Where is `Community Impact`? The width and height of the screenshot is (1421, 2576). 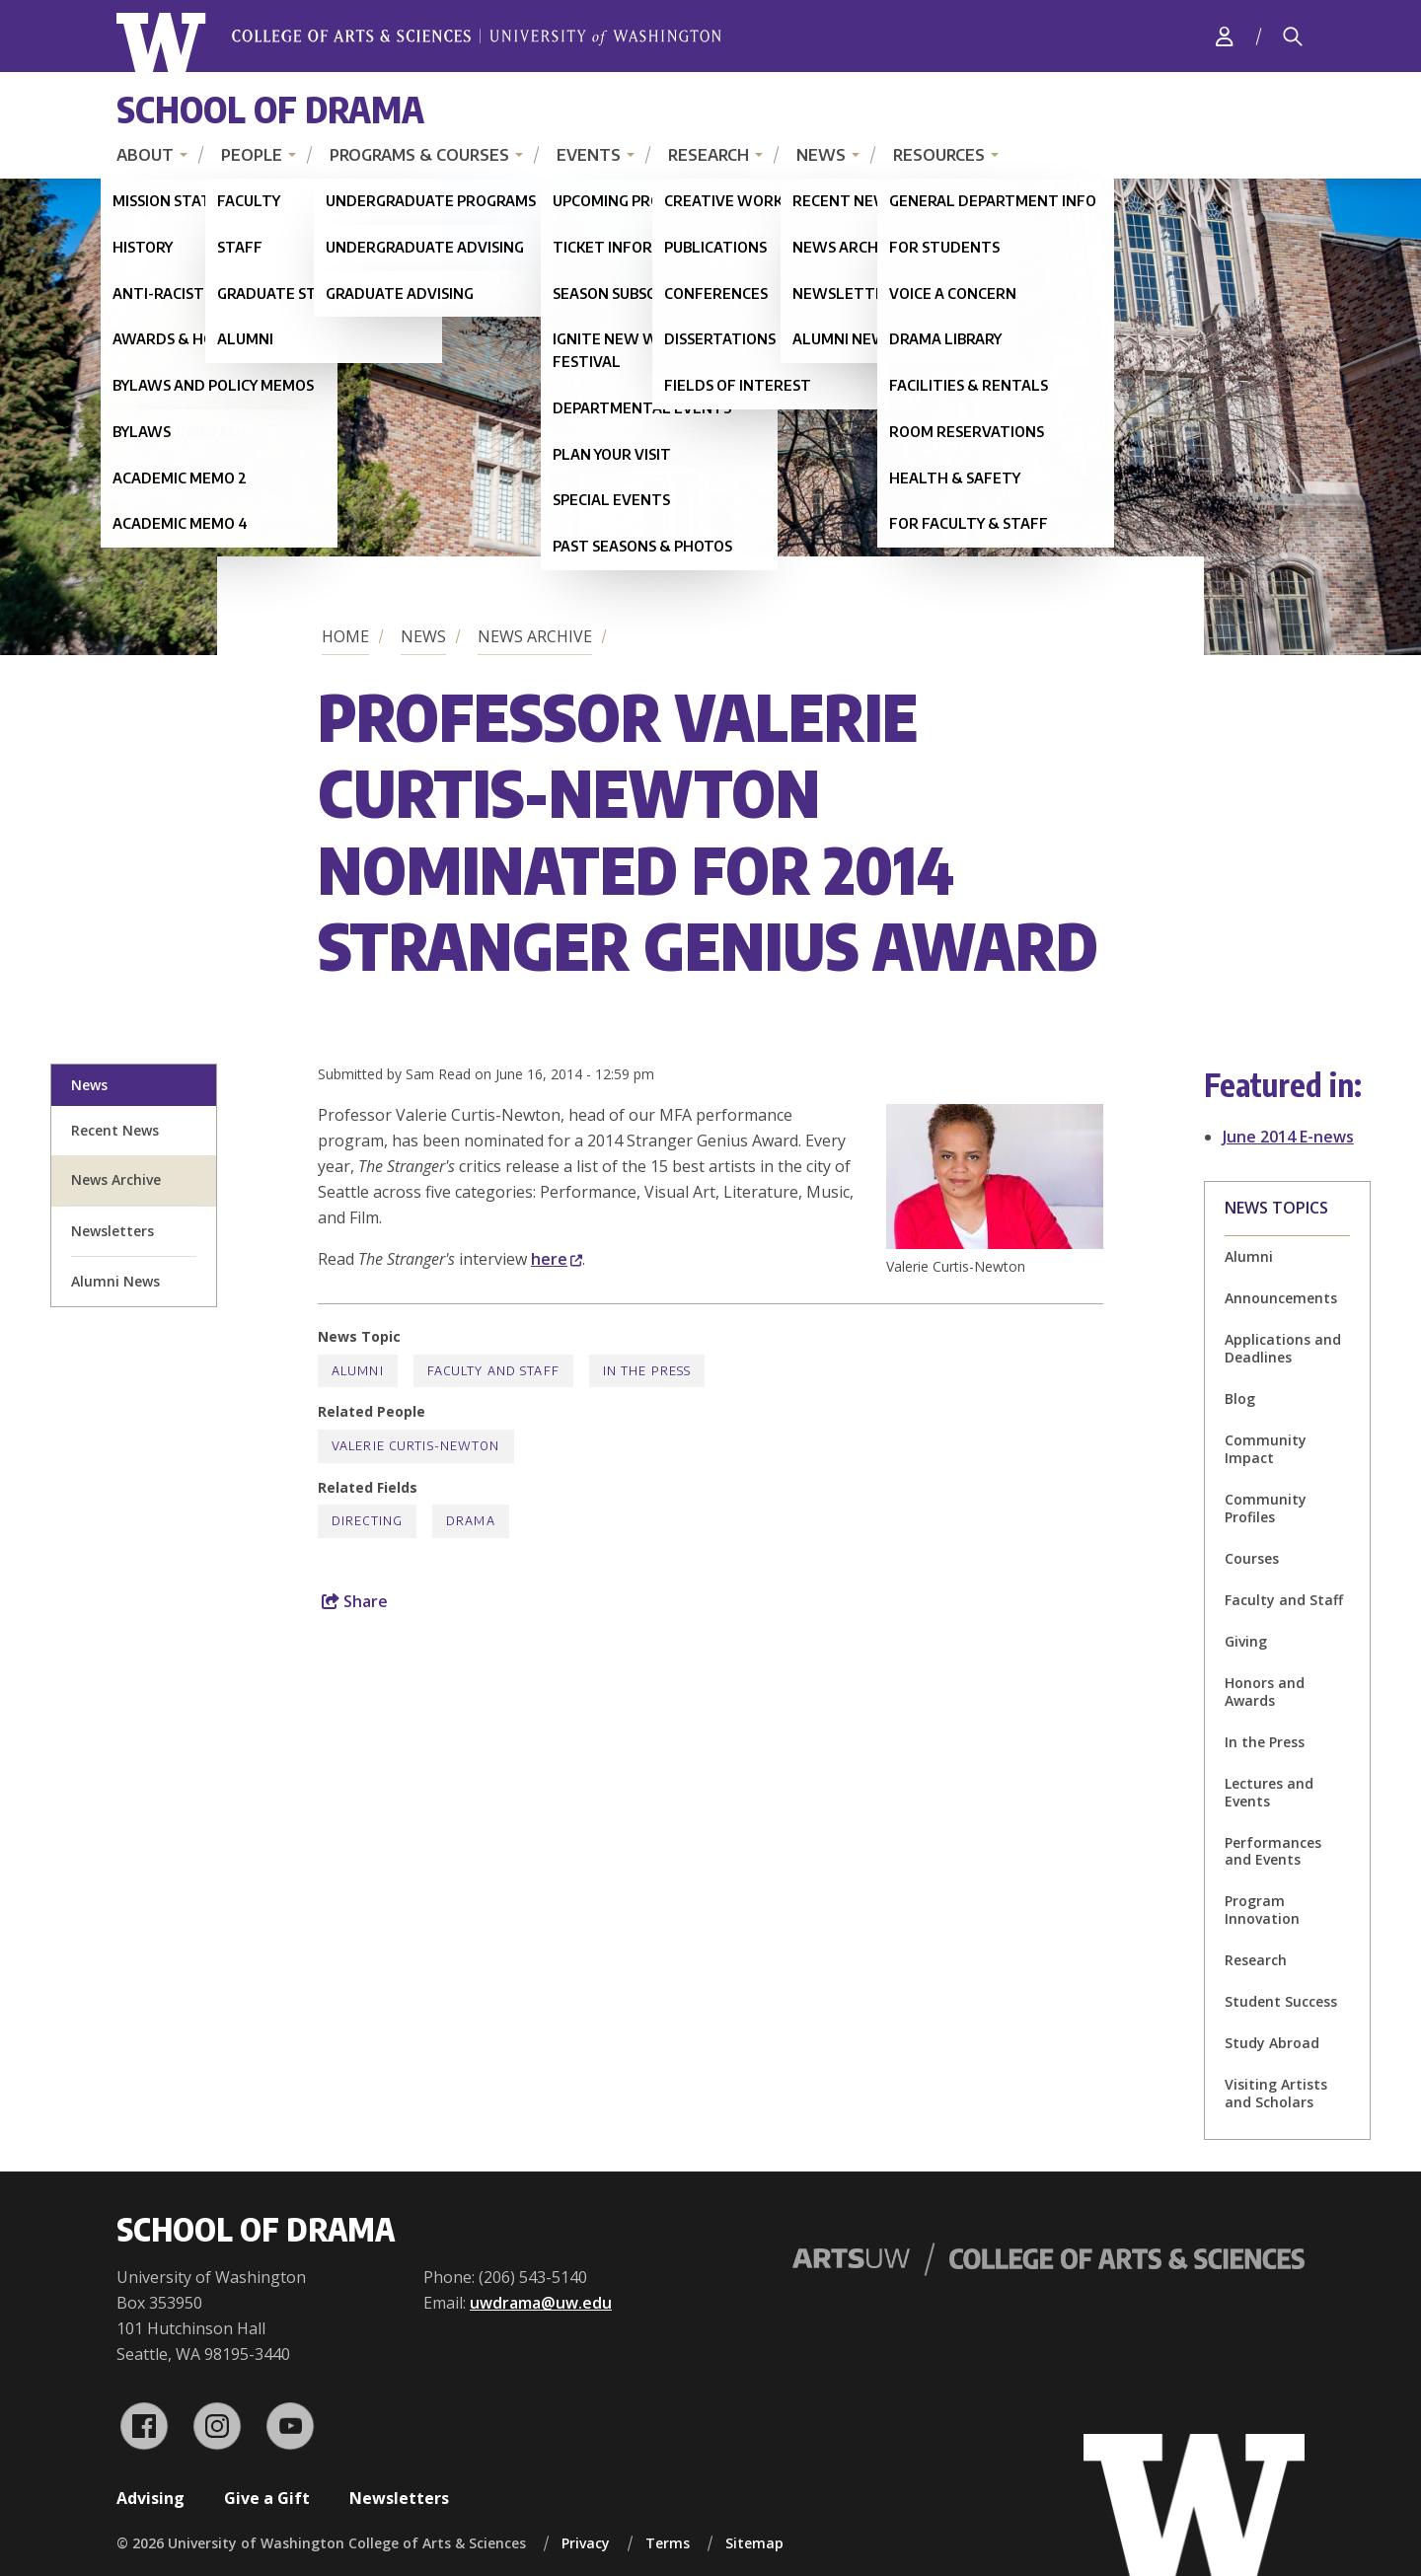 Community Impact is located at coordinates (1266, 1449).